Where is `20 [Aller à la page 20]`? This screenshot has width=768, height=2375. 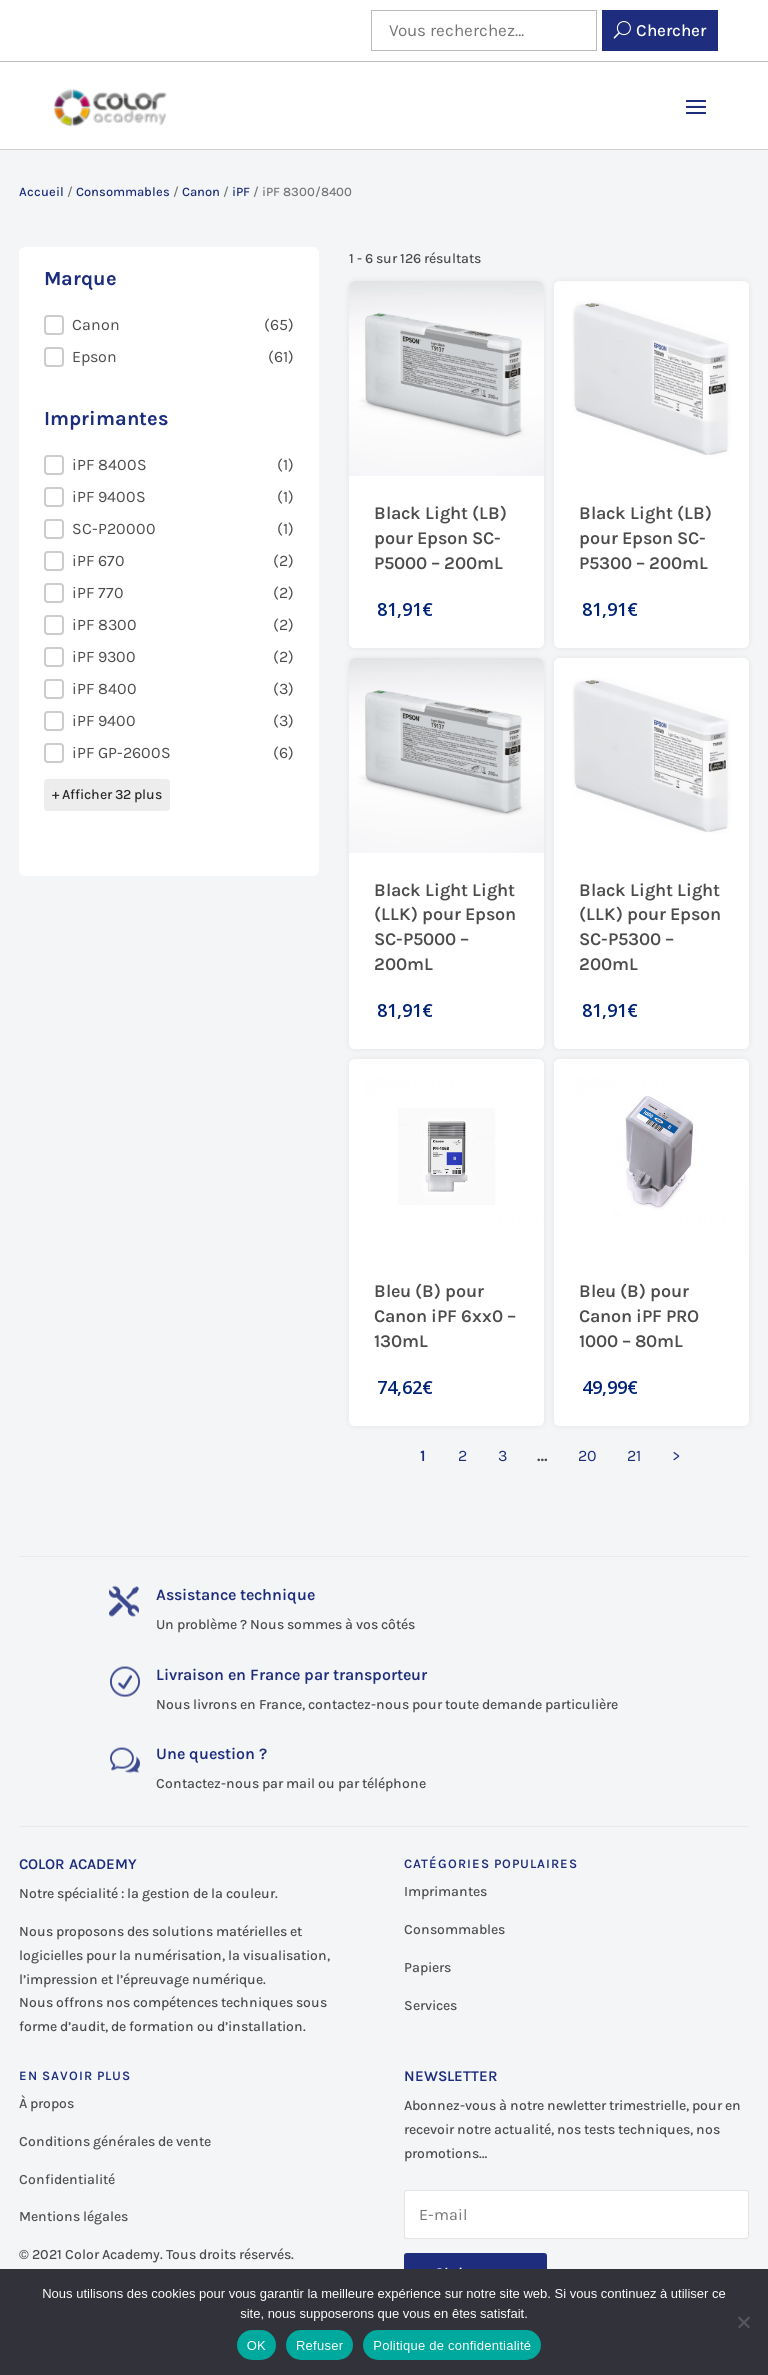
20 [Aller à la page 20] is located at coordinates (587, 1455).